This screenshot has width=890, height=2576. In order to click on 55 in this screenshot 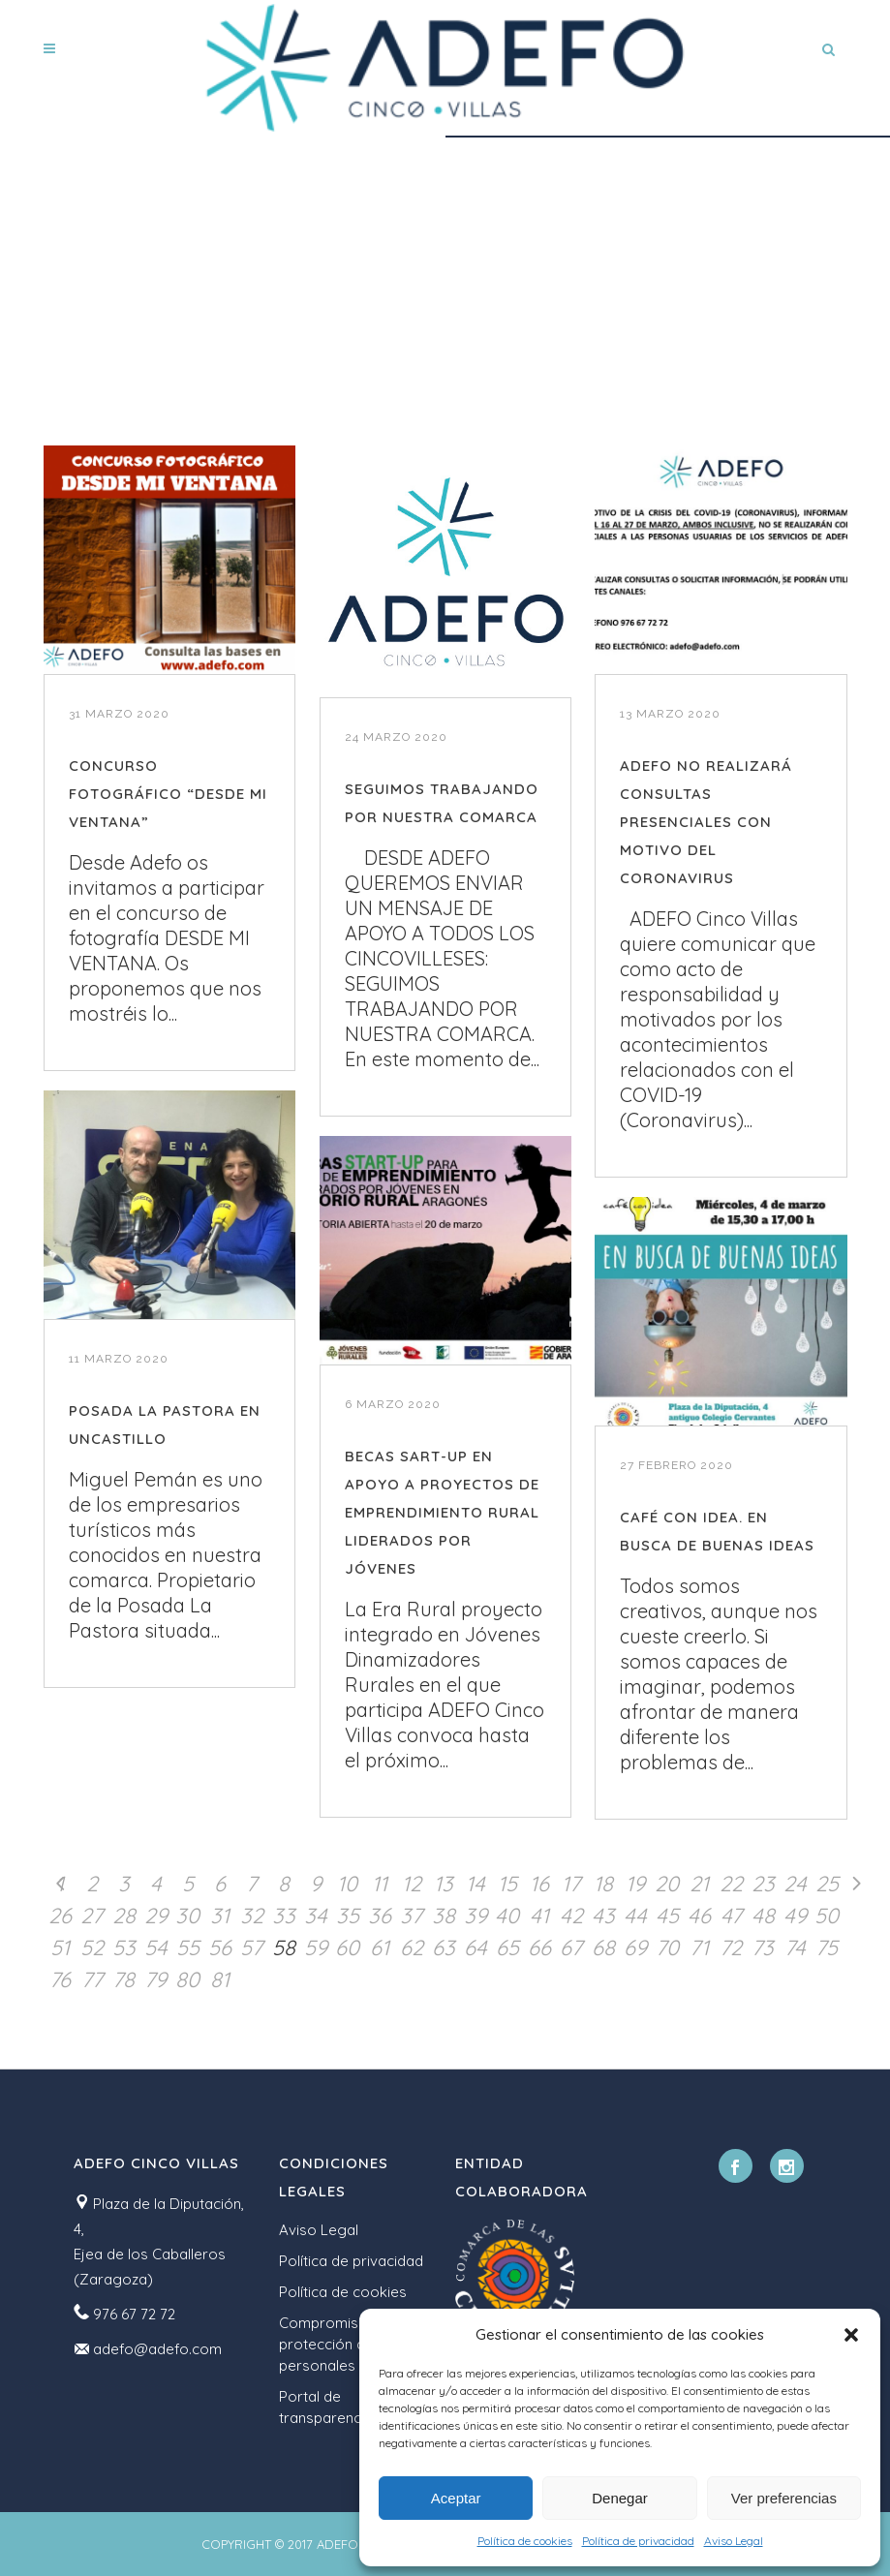, I will do `click(187, 1947)`.